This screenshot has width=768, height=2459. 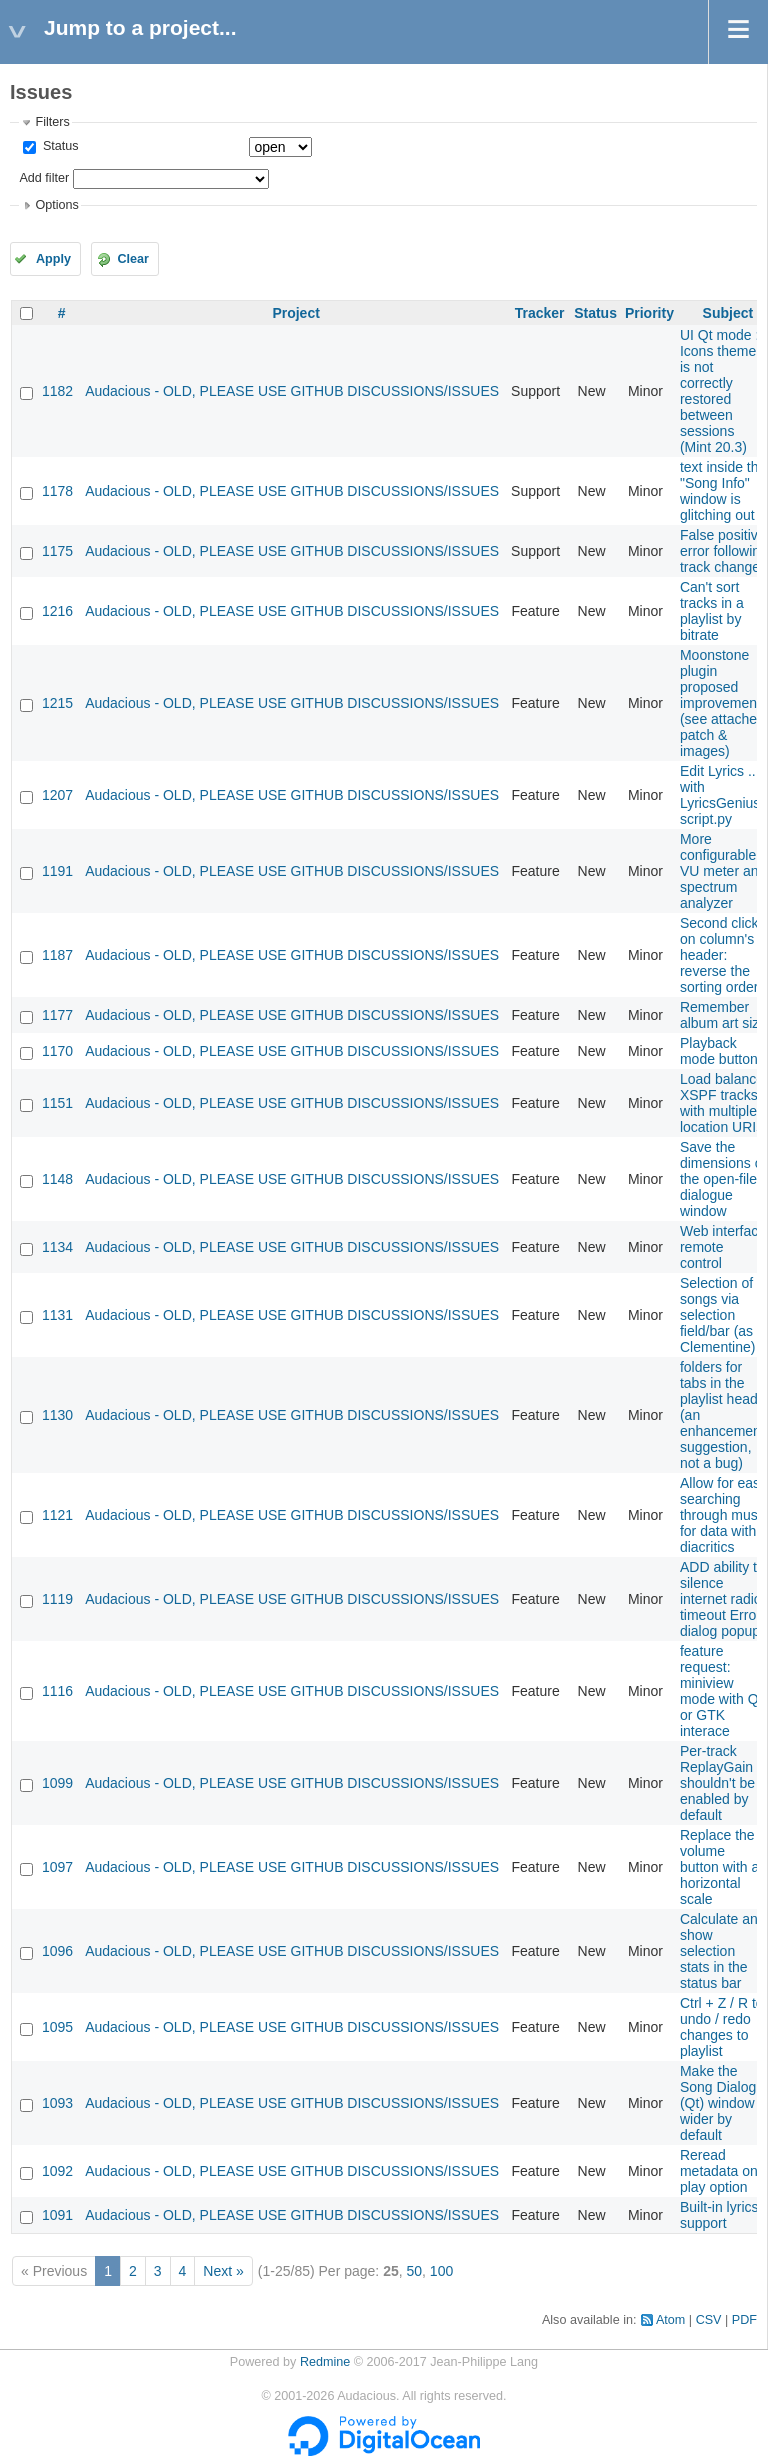 I want to click on 1215, so click(x=57, y=703).